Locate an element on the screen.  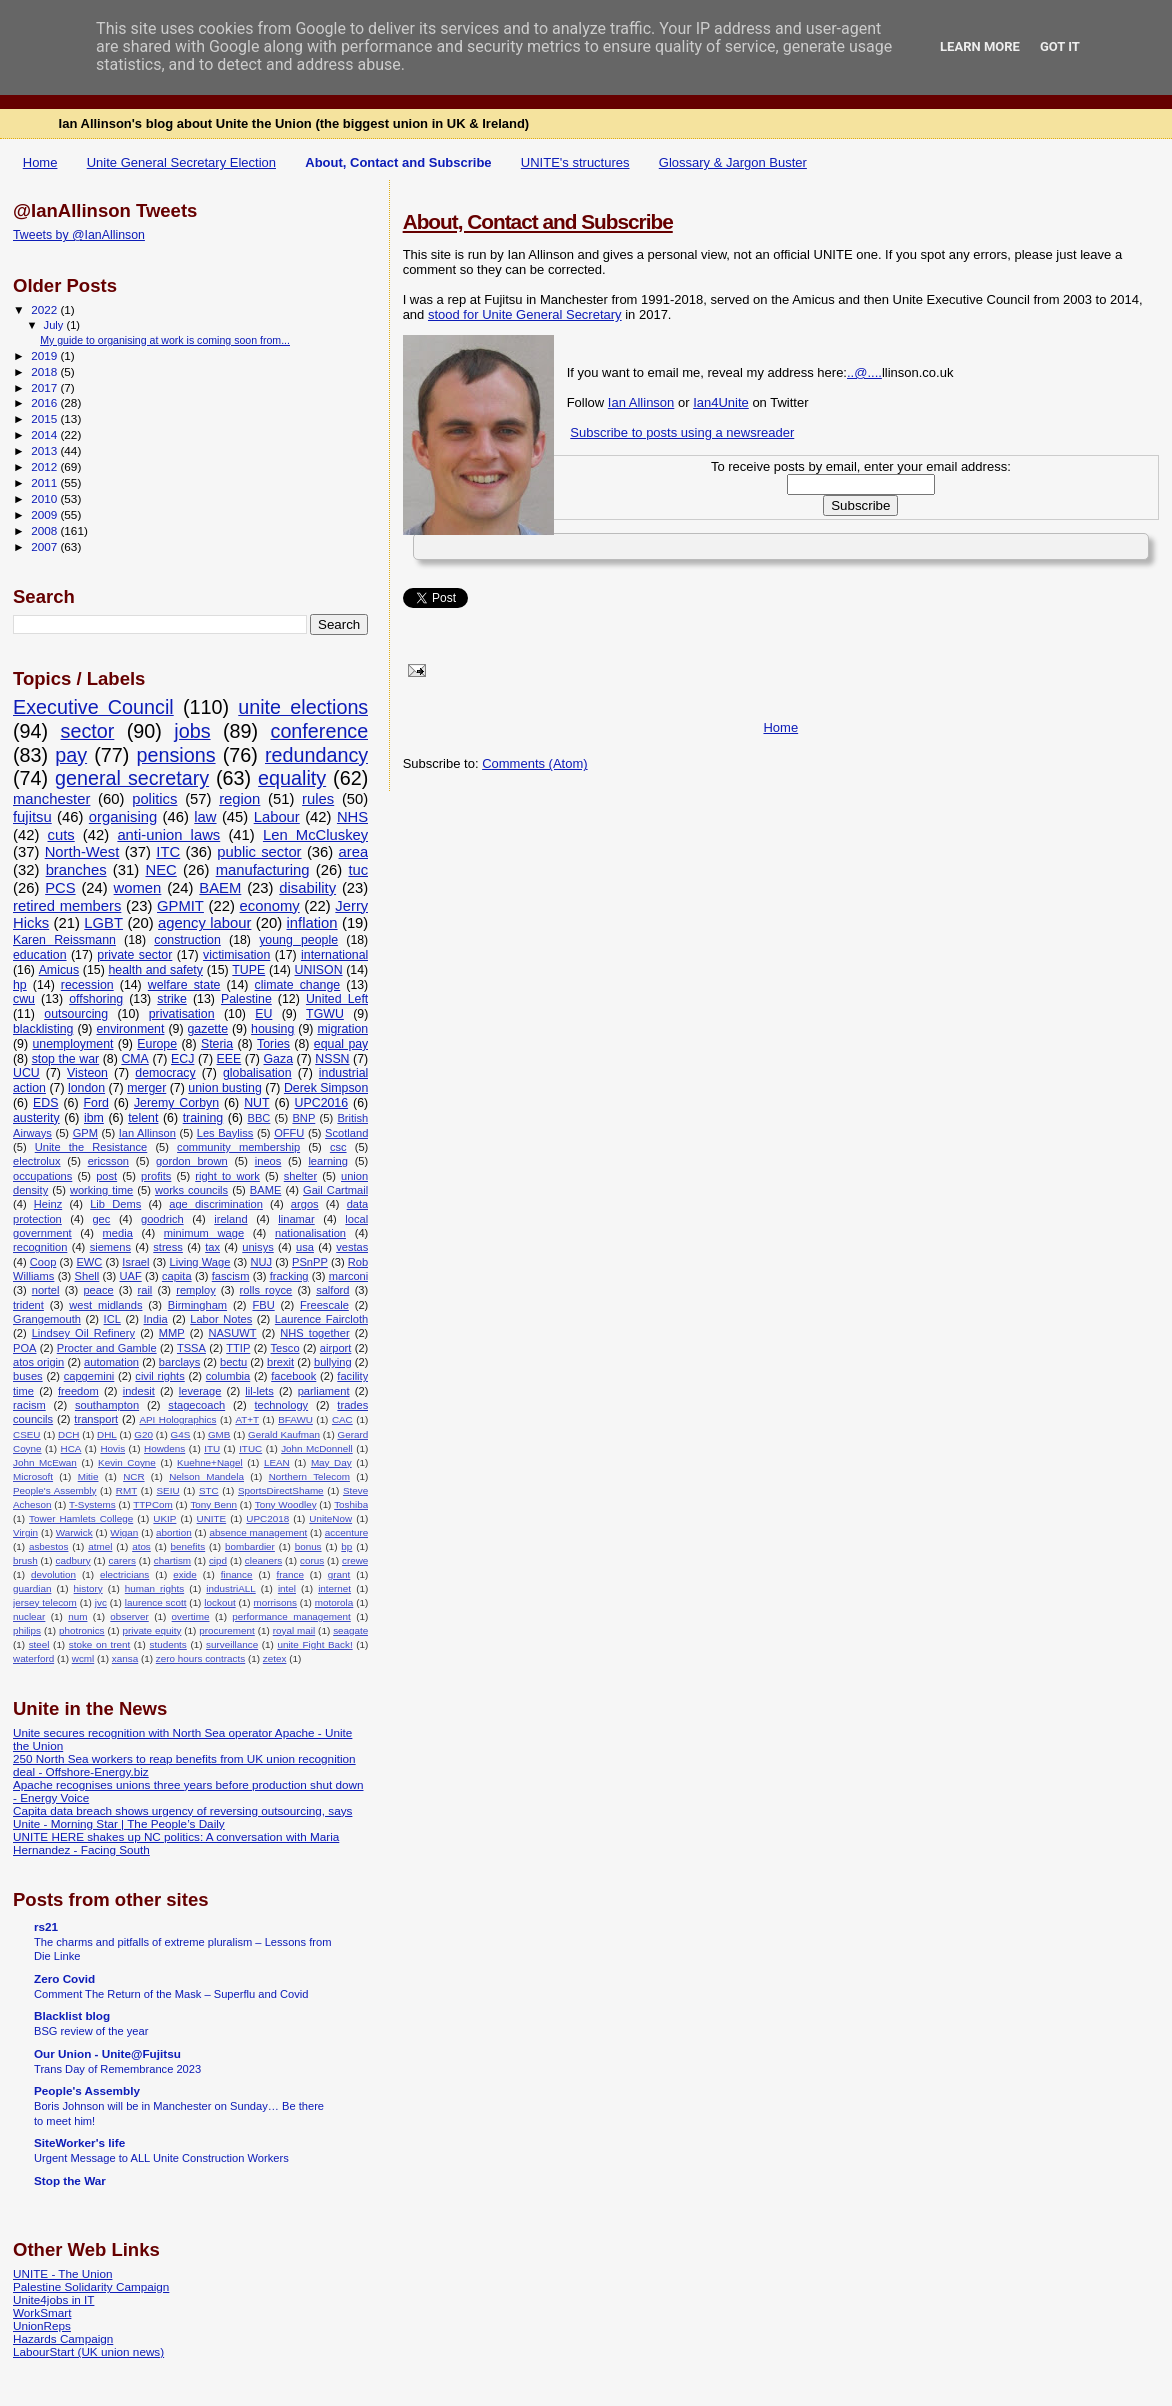
human rights is located at coordinates (154, 1588).